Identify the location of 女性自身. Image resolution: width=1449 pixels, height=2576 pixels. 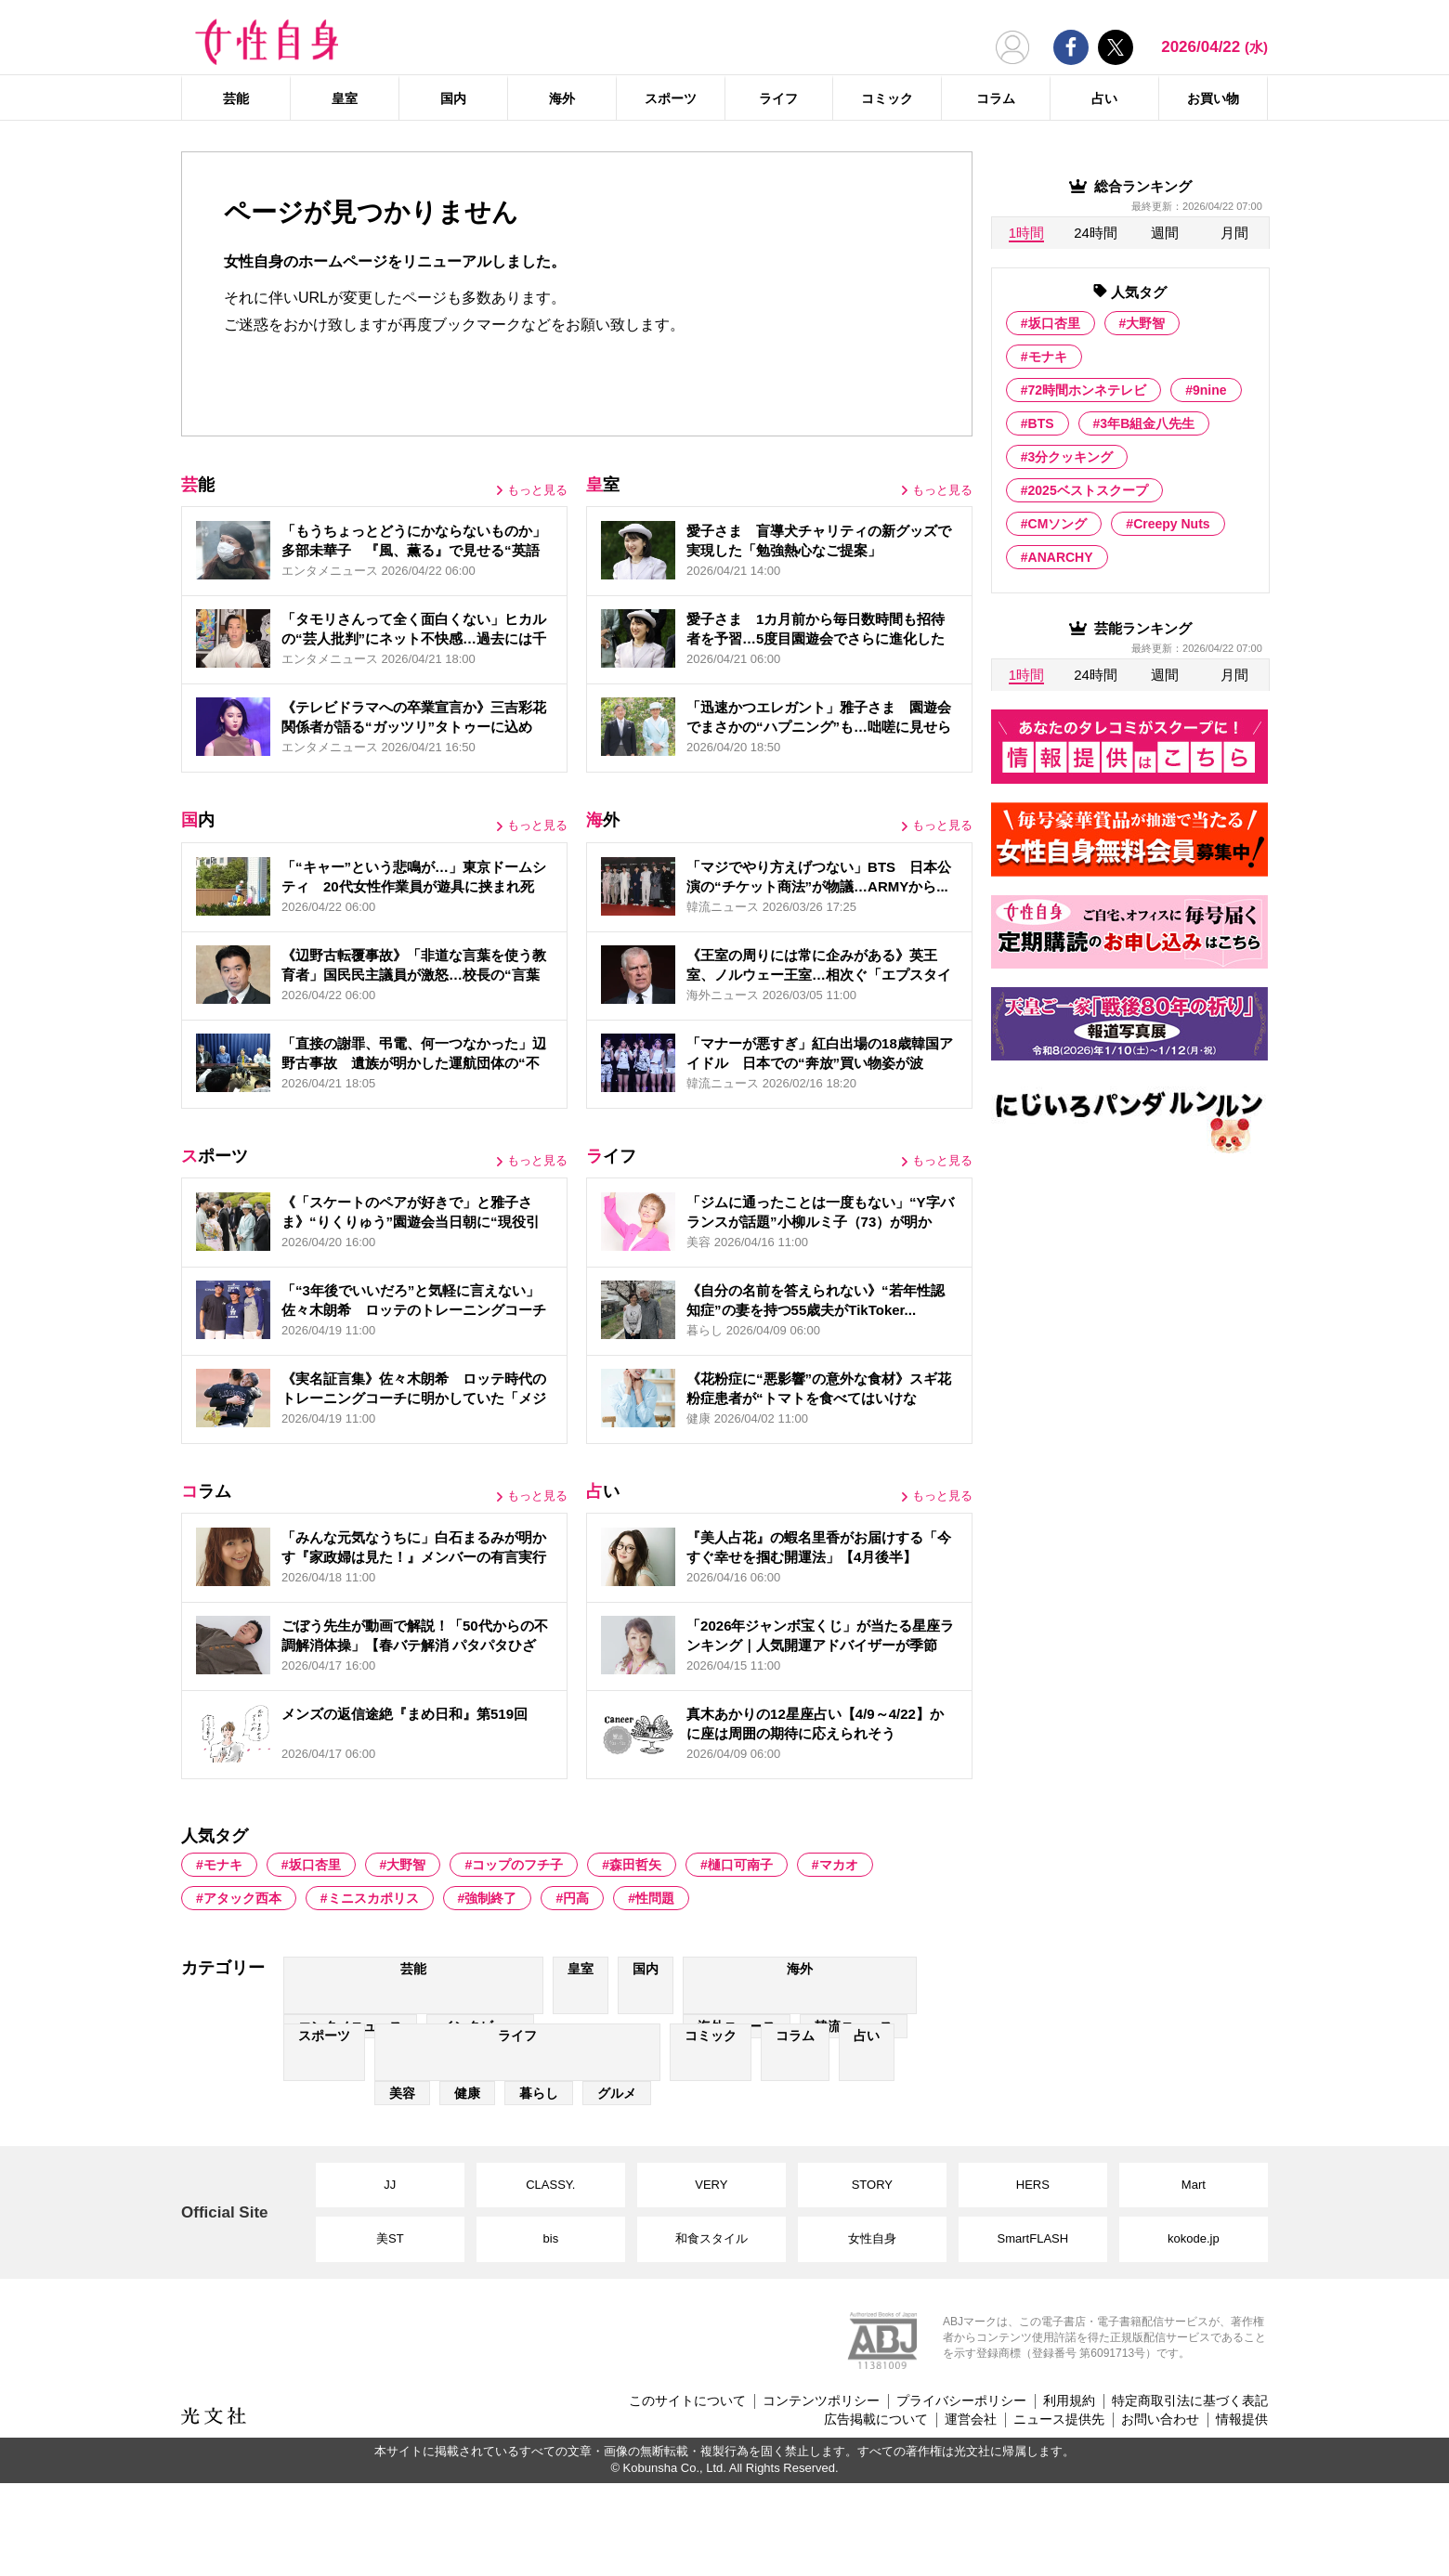
(872, 2238).